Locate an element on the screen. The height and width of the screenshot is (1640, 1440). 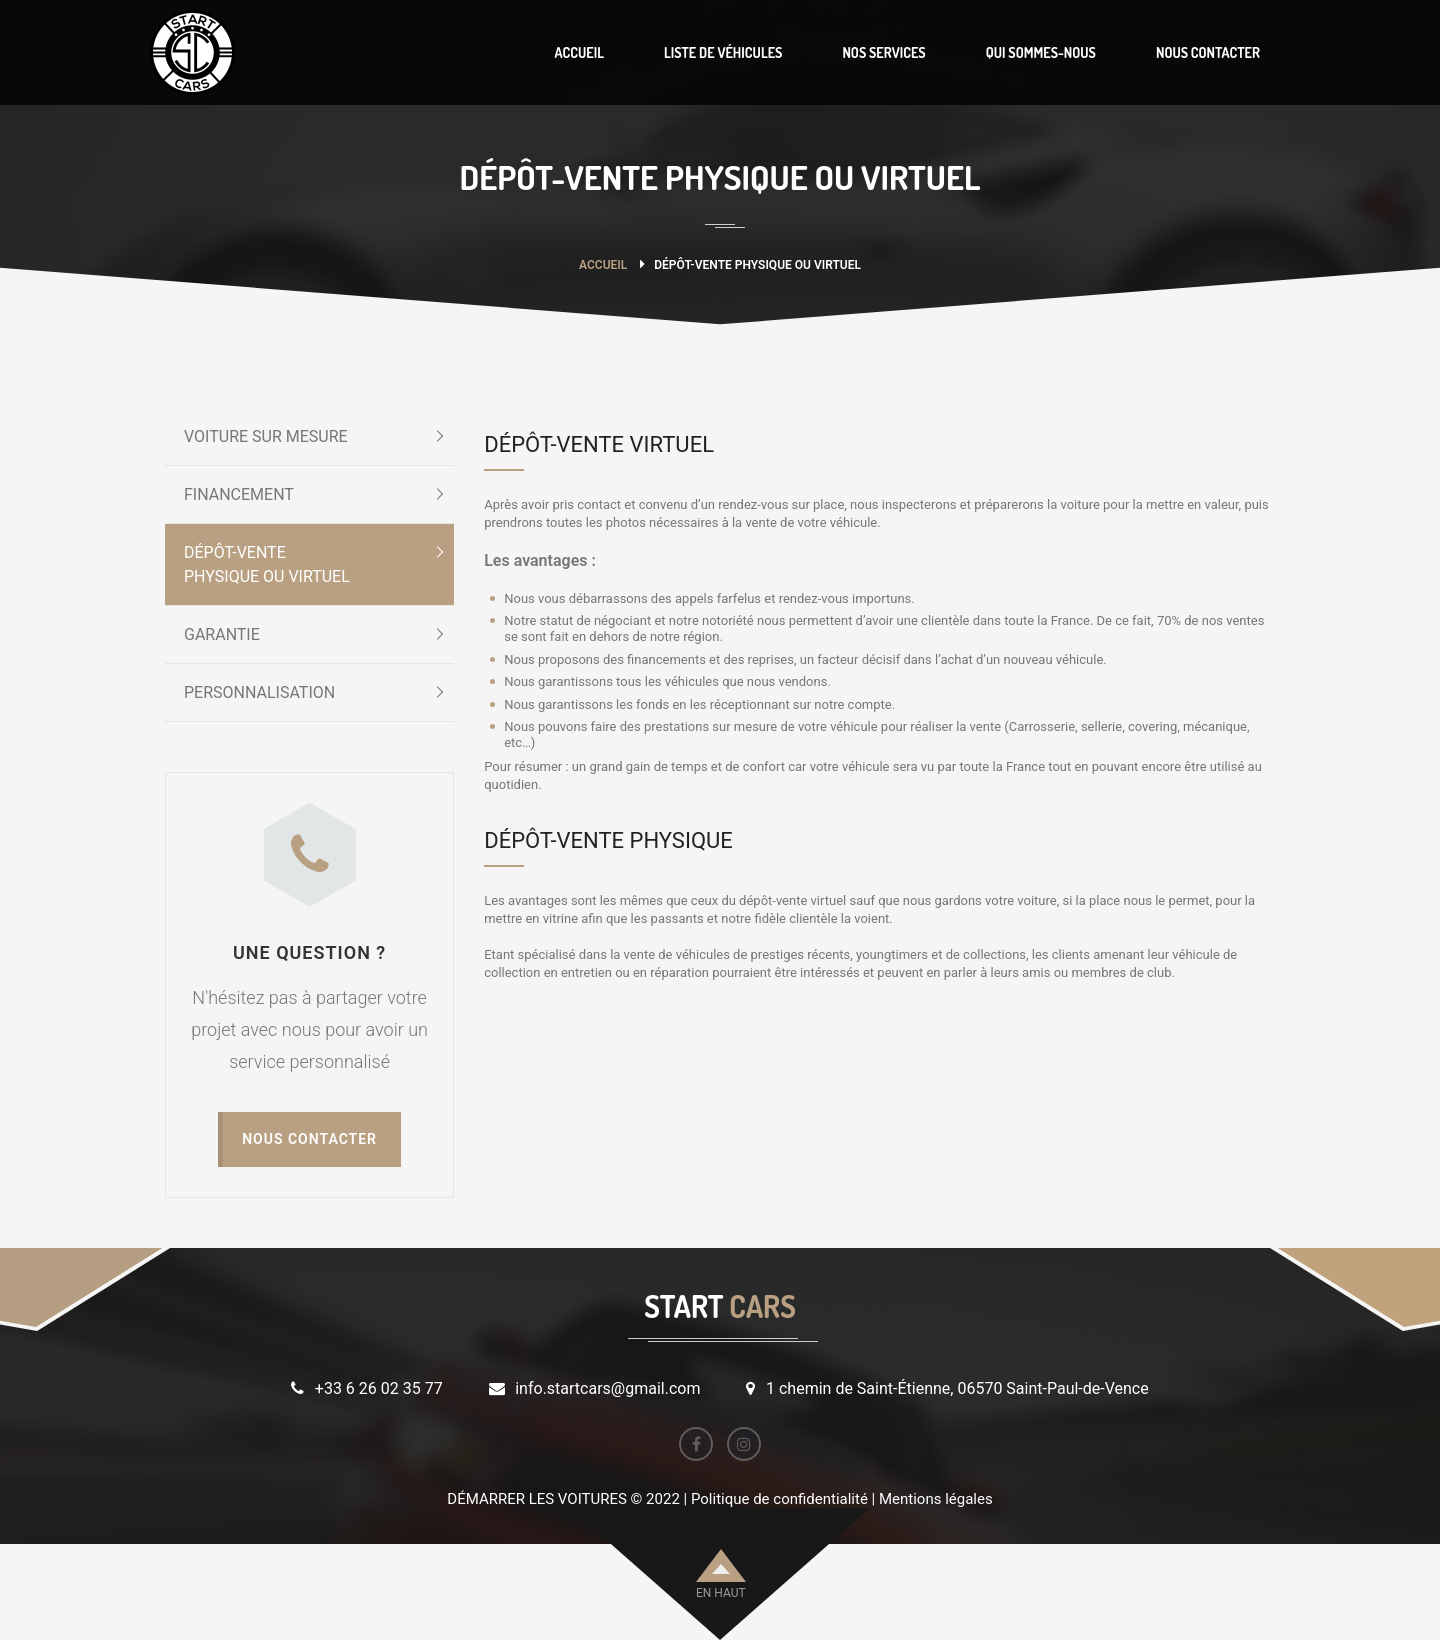
1 chemin de Saint-Étienne, 06570 Saint-Paul-de-Vence is located at coordinates (957, 1388).